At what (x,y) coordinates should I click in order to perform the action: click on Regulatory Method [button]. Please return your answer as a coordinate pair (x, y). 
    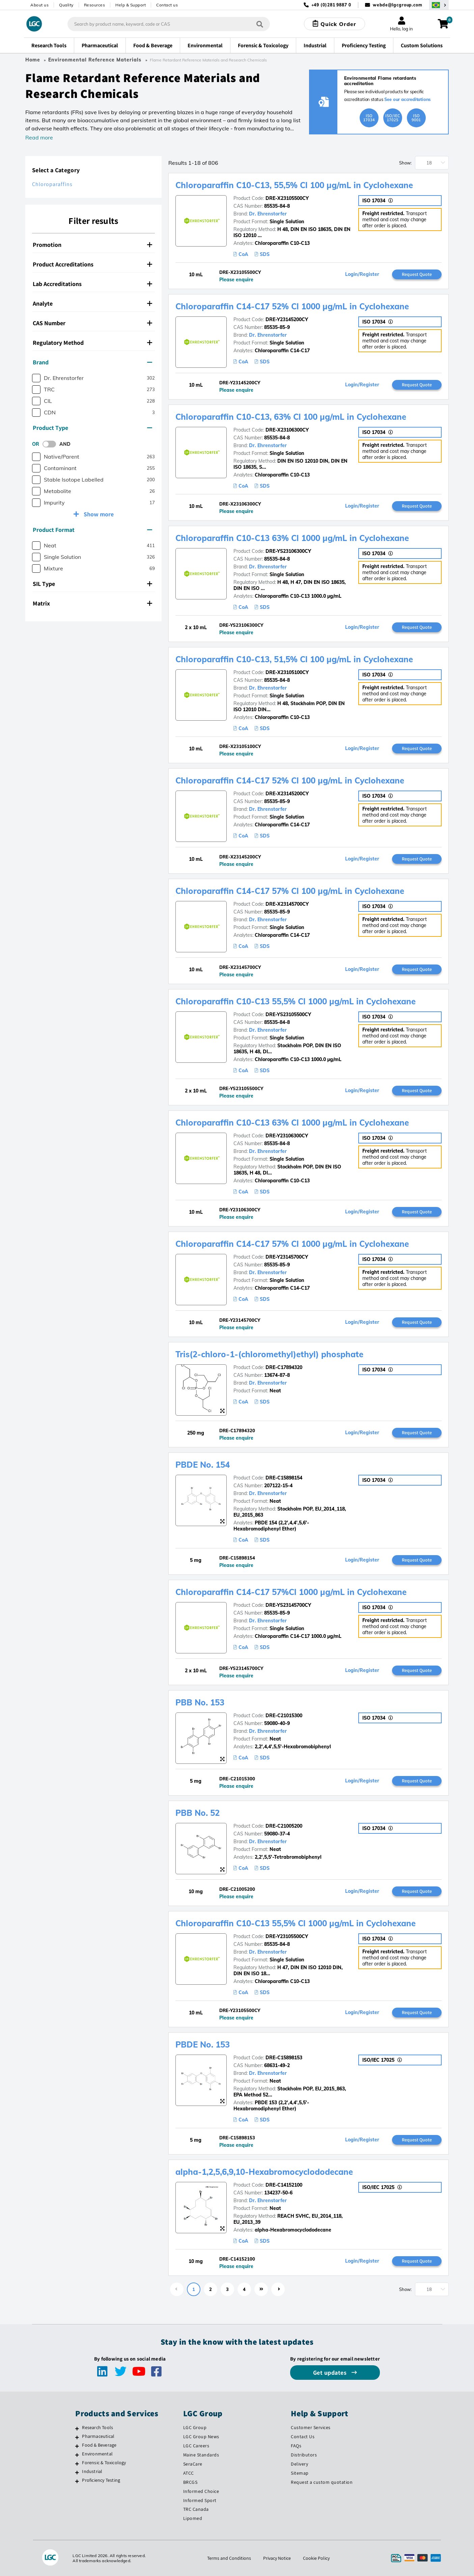
    Looking at the image, I should click on (92, 342).